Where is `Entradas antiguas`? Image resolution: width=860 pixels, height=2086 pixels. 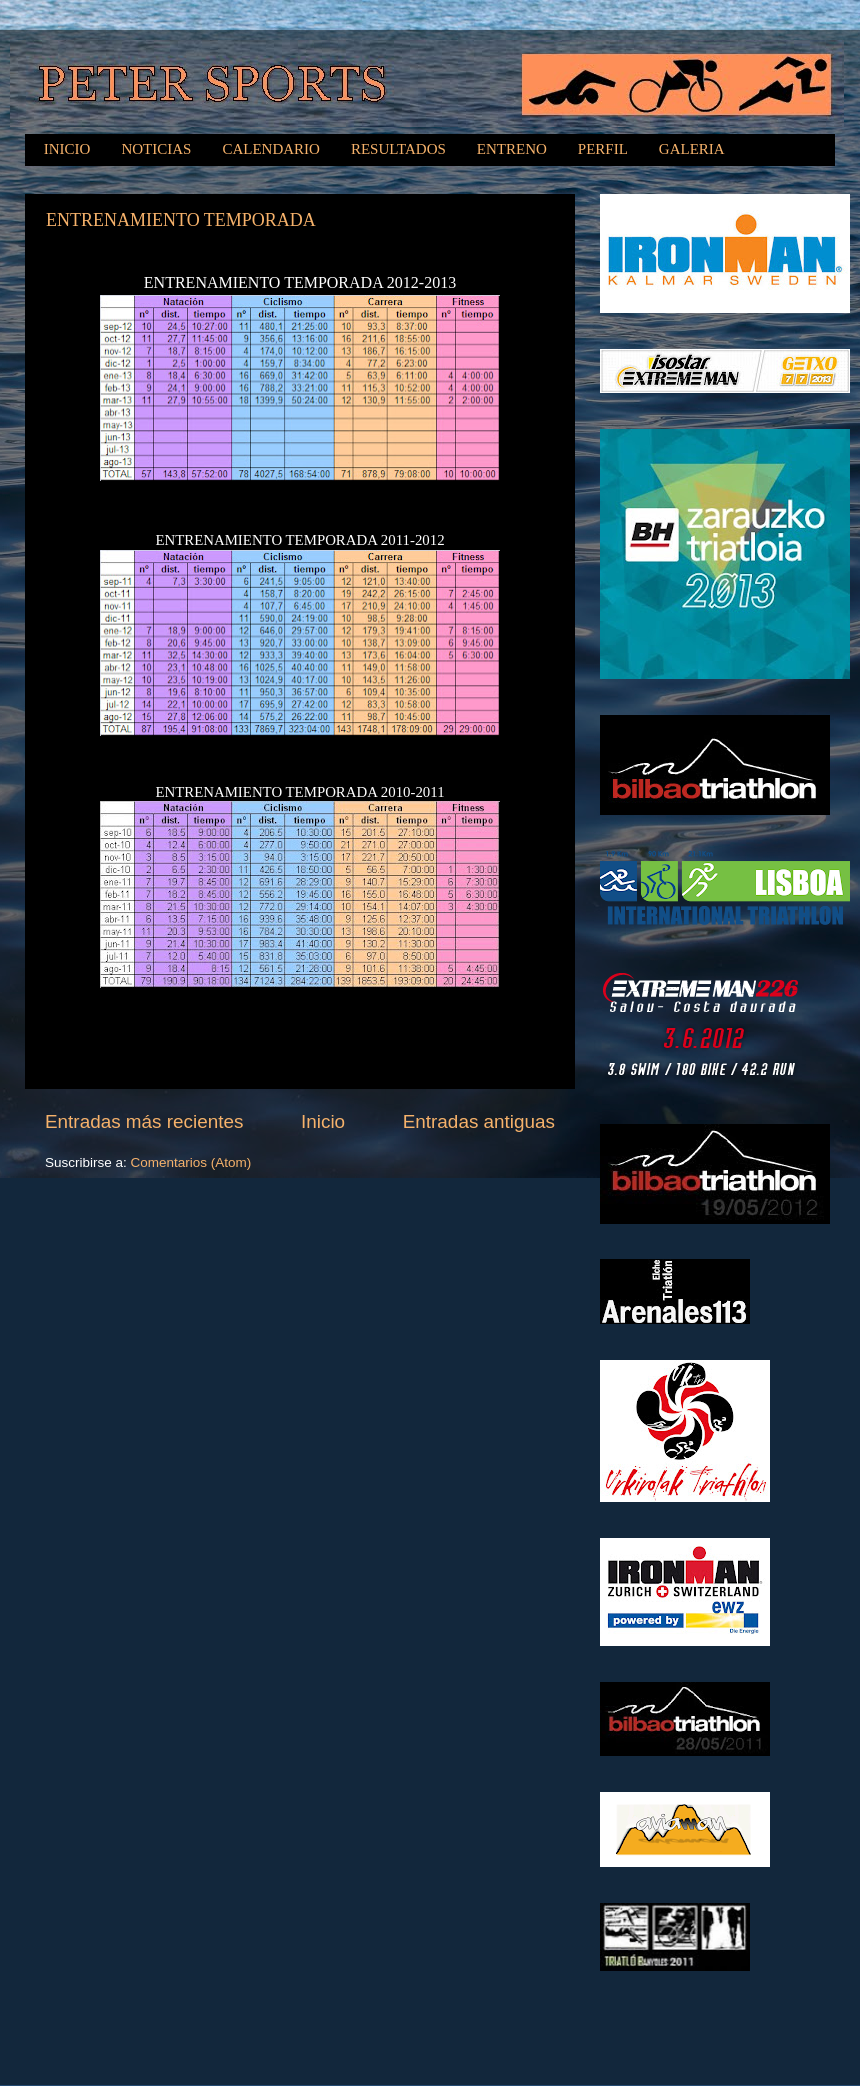 Entradas antiguas is located at coordinates (479, 1121).